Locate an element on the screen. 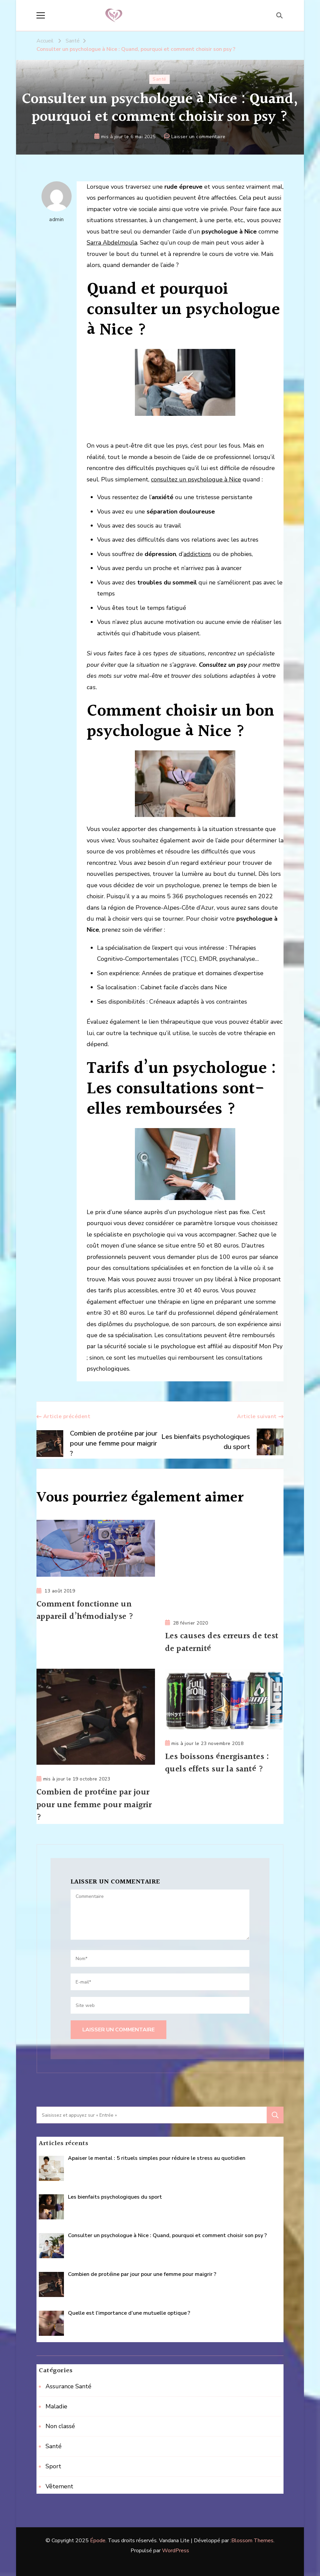  Vêtement is located at coordinates (59, 2487).